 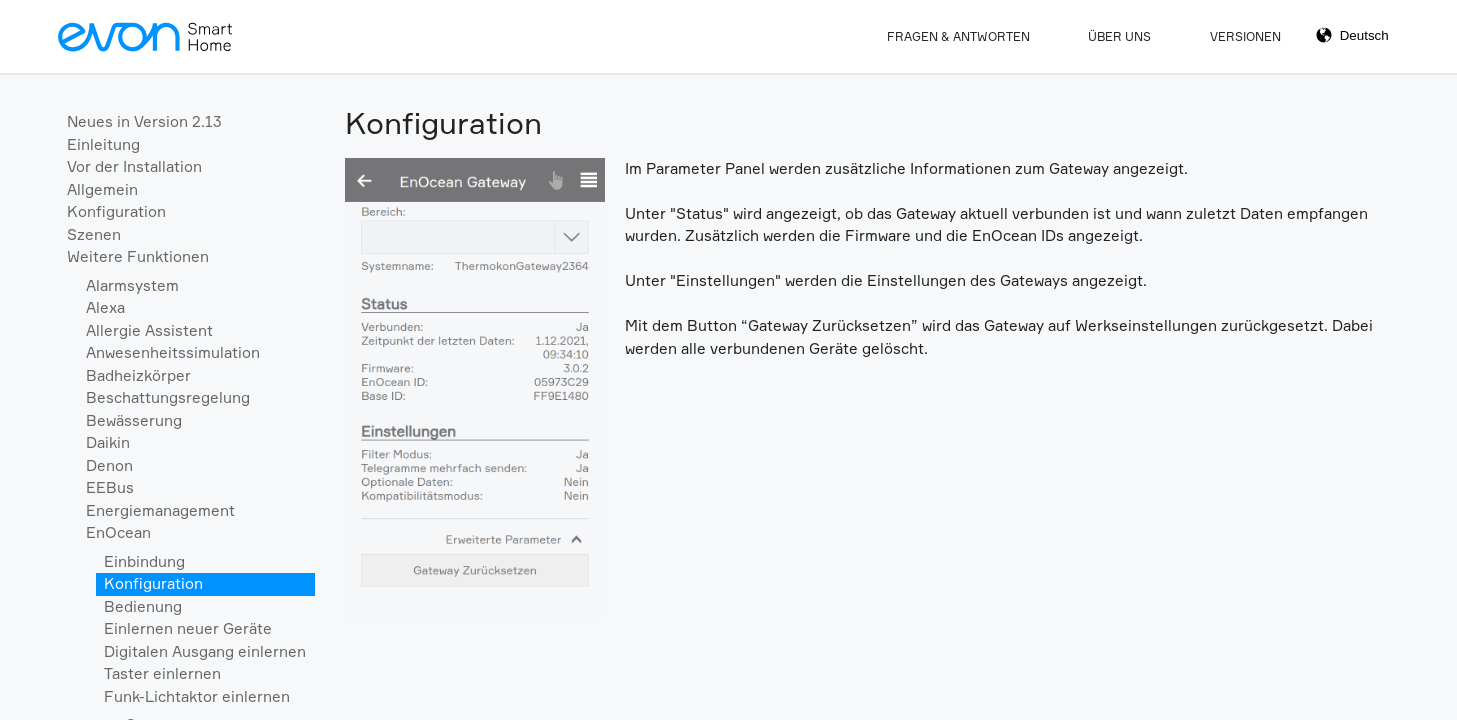 I want to click on Energiemanagement, so click(x=160, y=510).